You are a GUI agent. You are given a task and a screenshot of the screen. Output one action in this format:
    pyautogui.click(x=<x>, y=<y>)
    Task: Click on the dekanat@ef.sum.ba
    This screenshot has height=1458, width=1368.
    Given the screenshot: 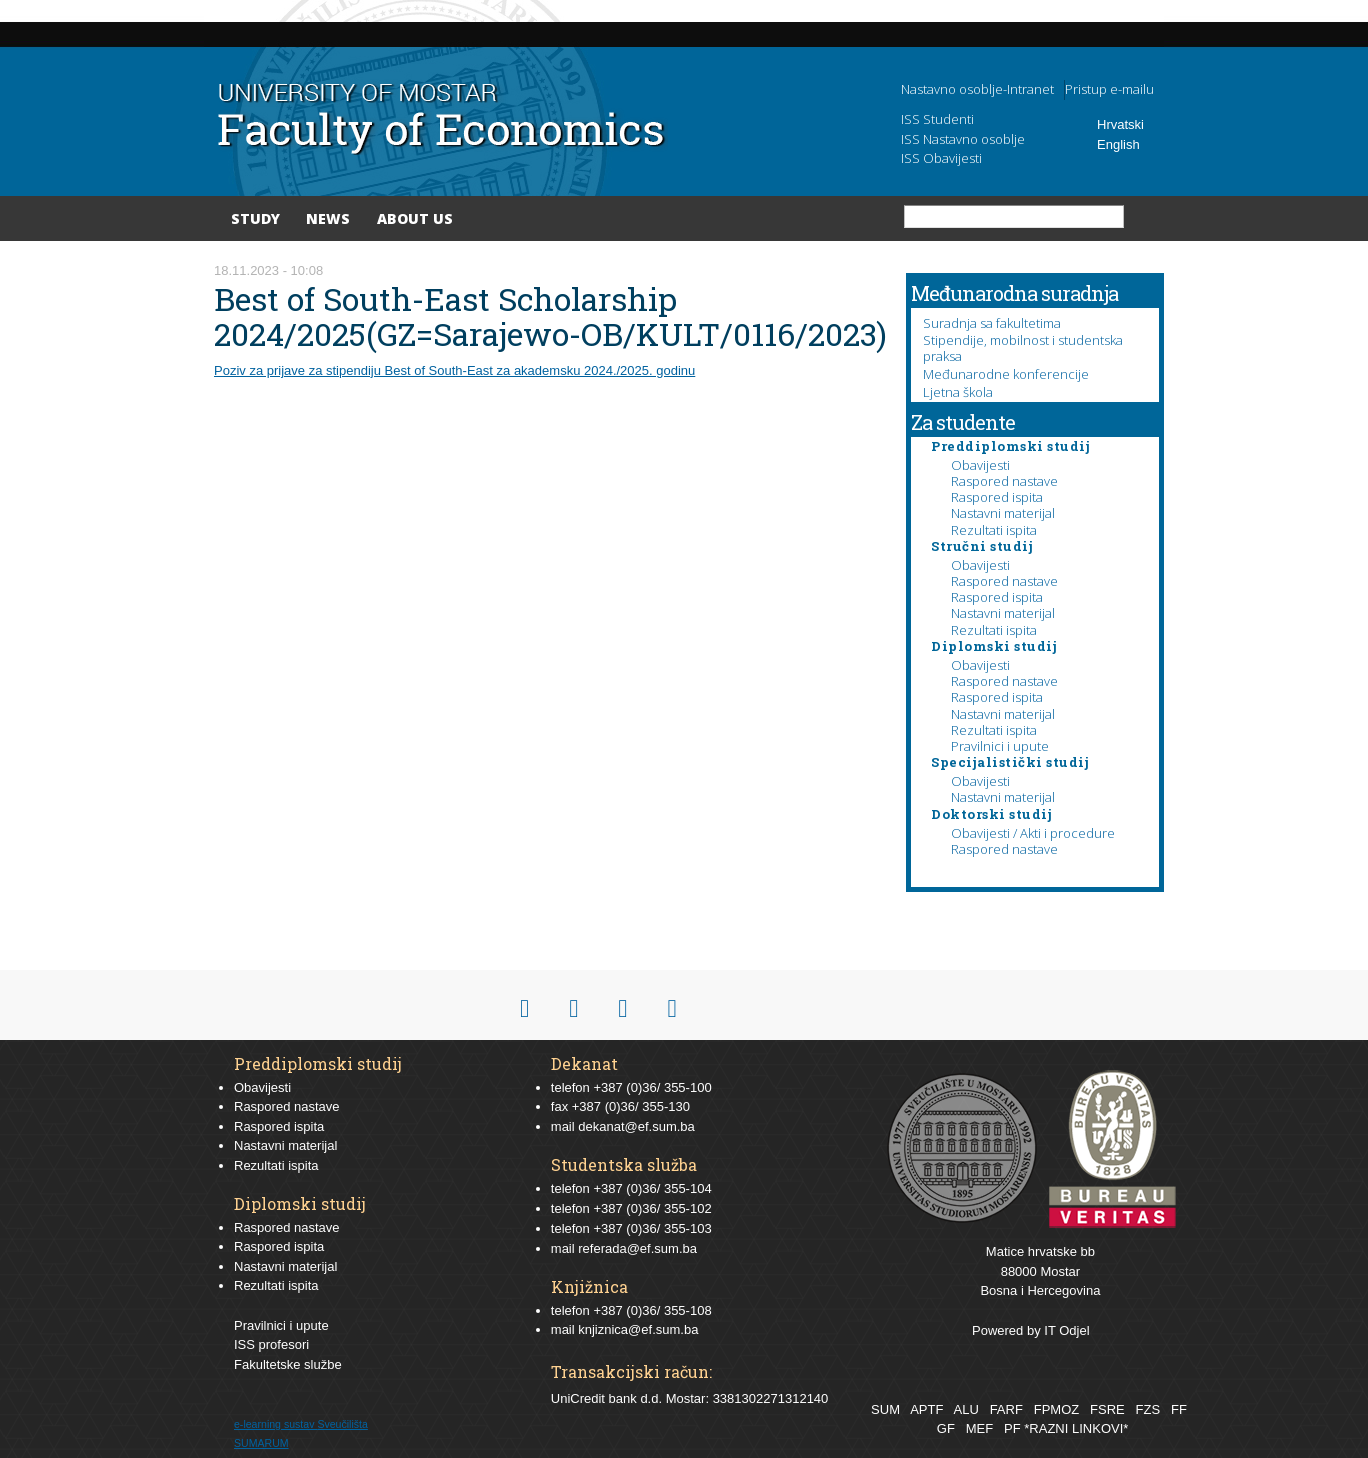 What is the action you would take?
    pyautogui.click(x=636, y=1126)
    